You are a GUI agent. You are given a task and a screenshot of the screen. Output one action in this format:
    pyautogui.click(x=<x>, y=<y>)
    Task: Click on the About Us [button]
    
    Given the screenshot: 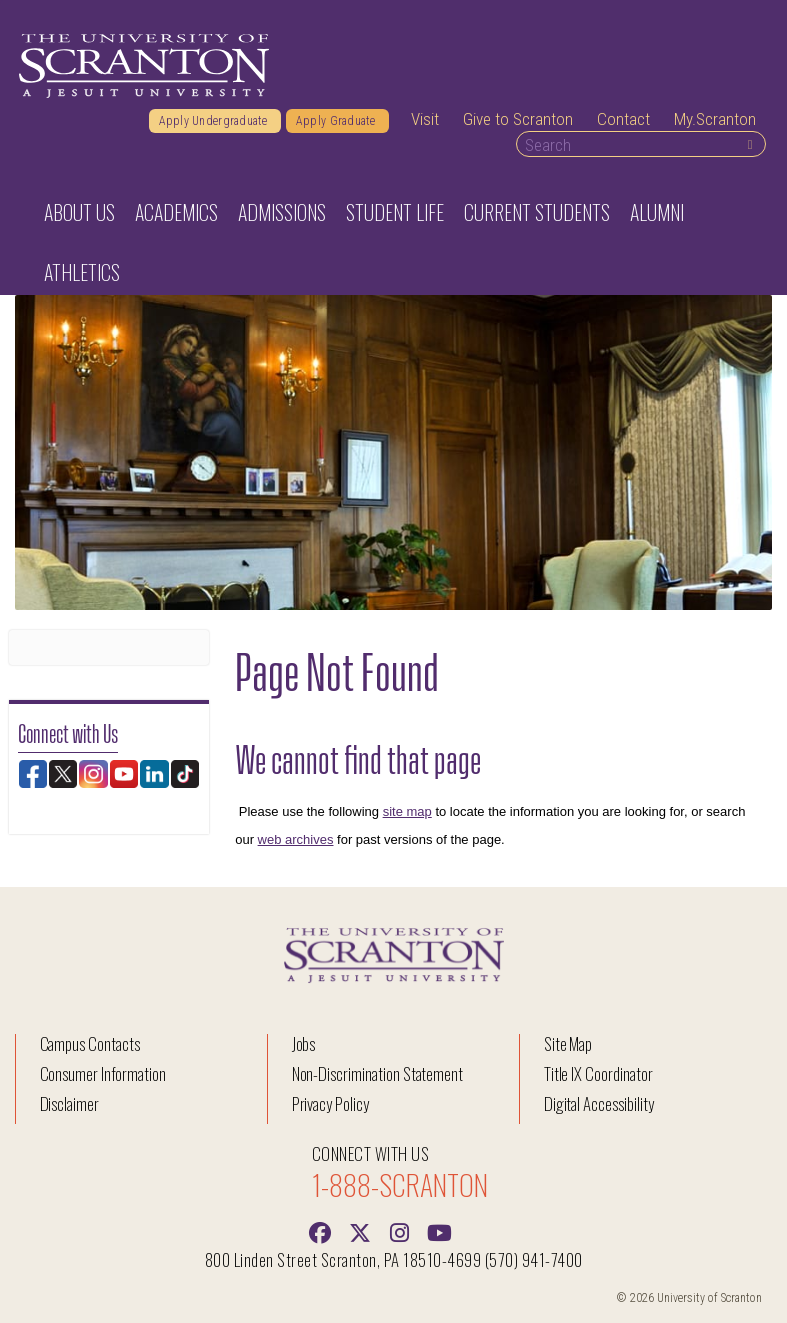 What is the action you would take?
    pyautogui.click(x=79, y=212)
    